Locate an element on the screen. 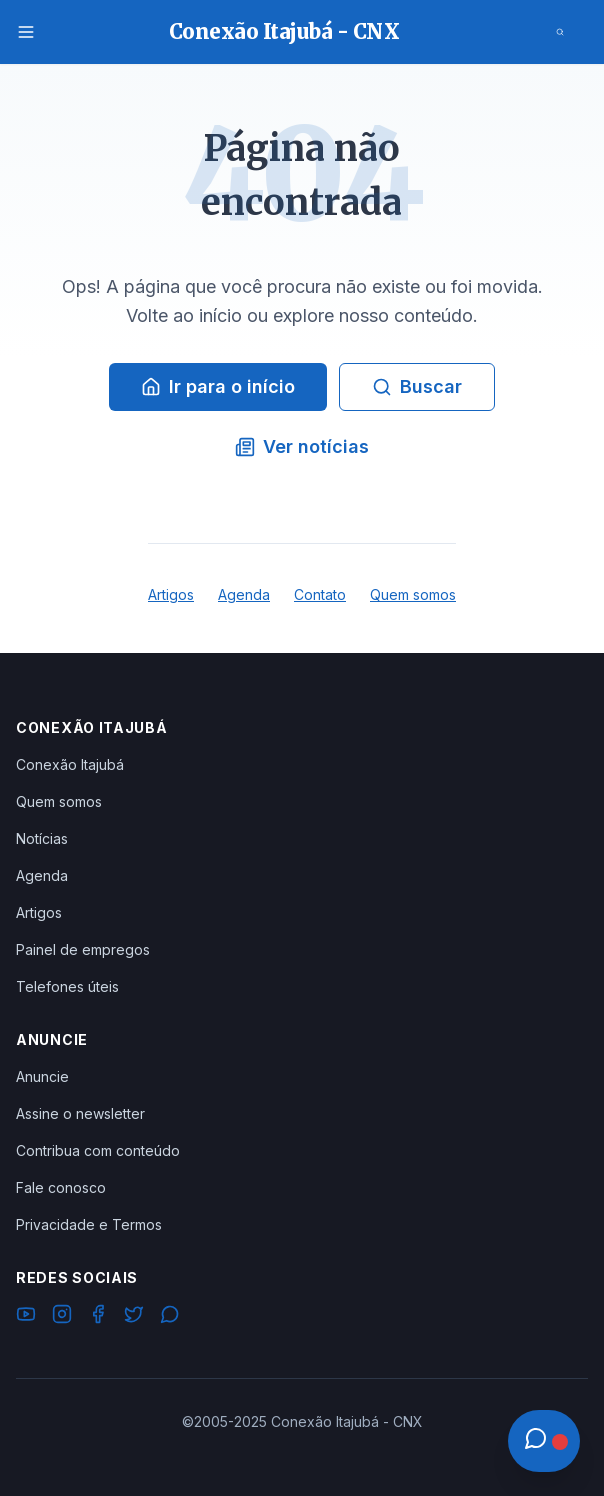 The height and width of the screenshot is (1496, 604). Privacidade e Termos is located at coordinates (89, 1224).